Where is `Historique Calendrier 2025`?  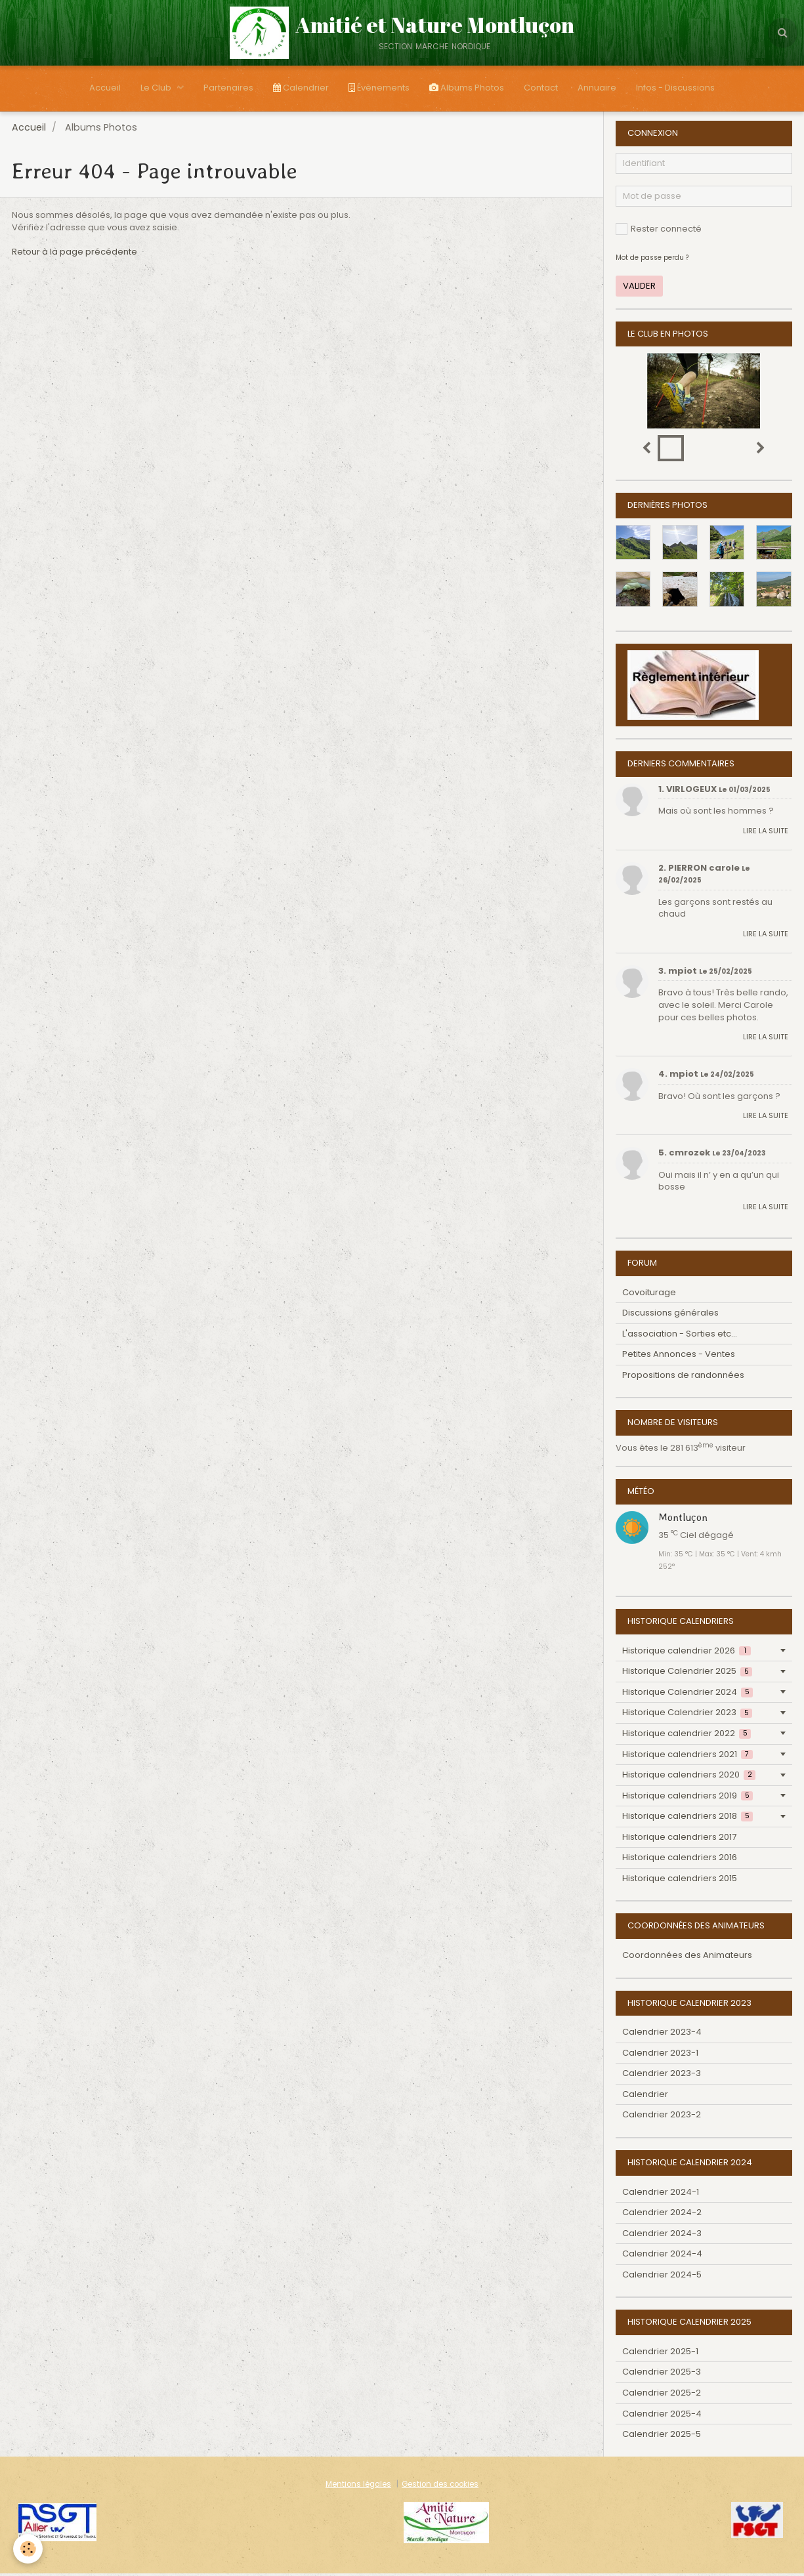 Historique Calendrier 2025 is located at coordinates (687, 1673).